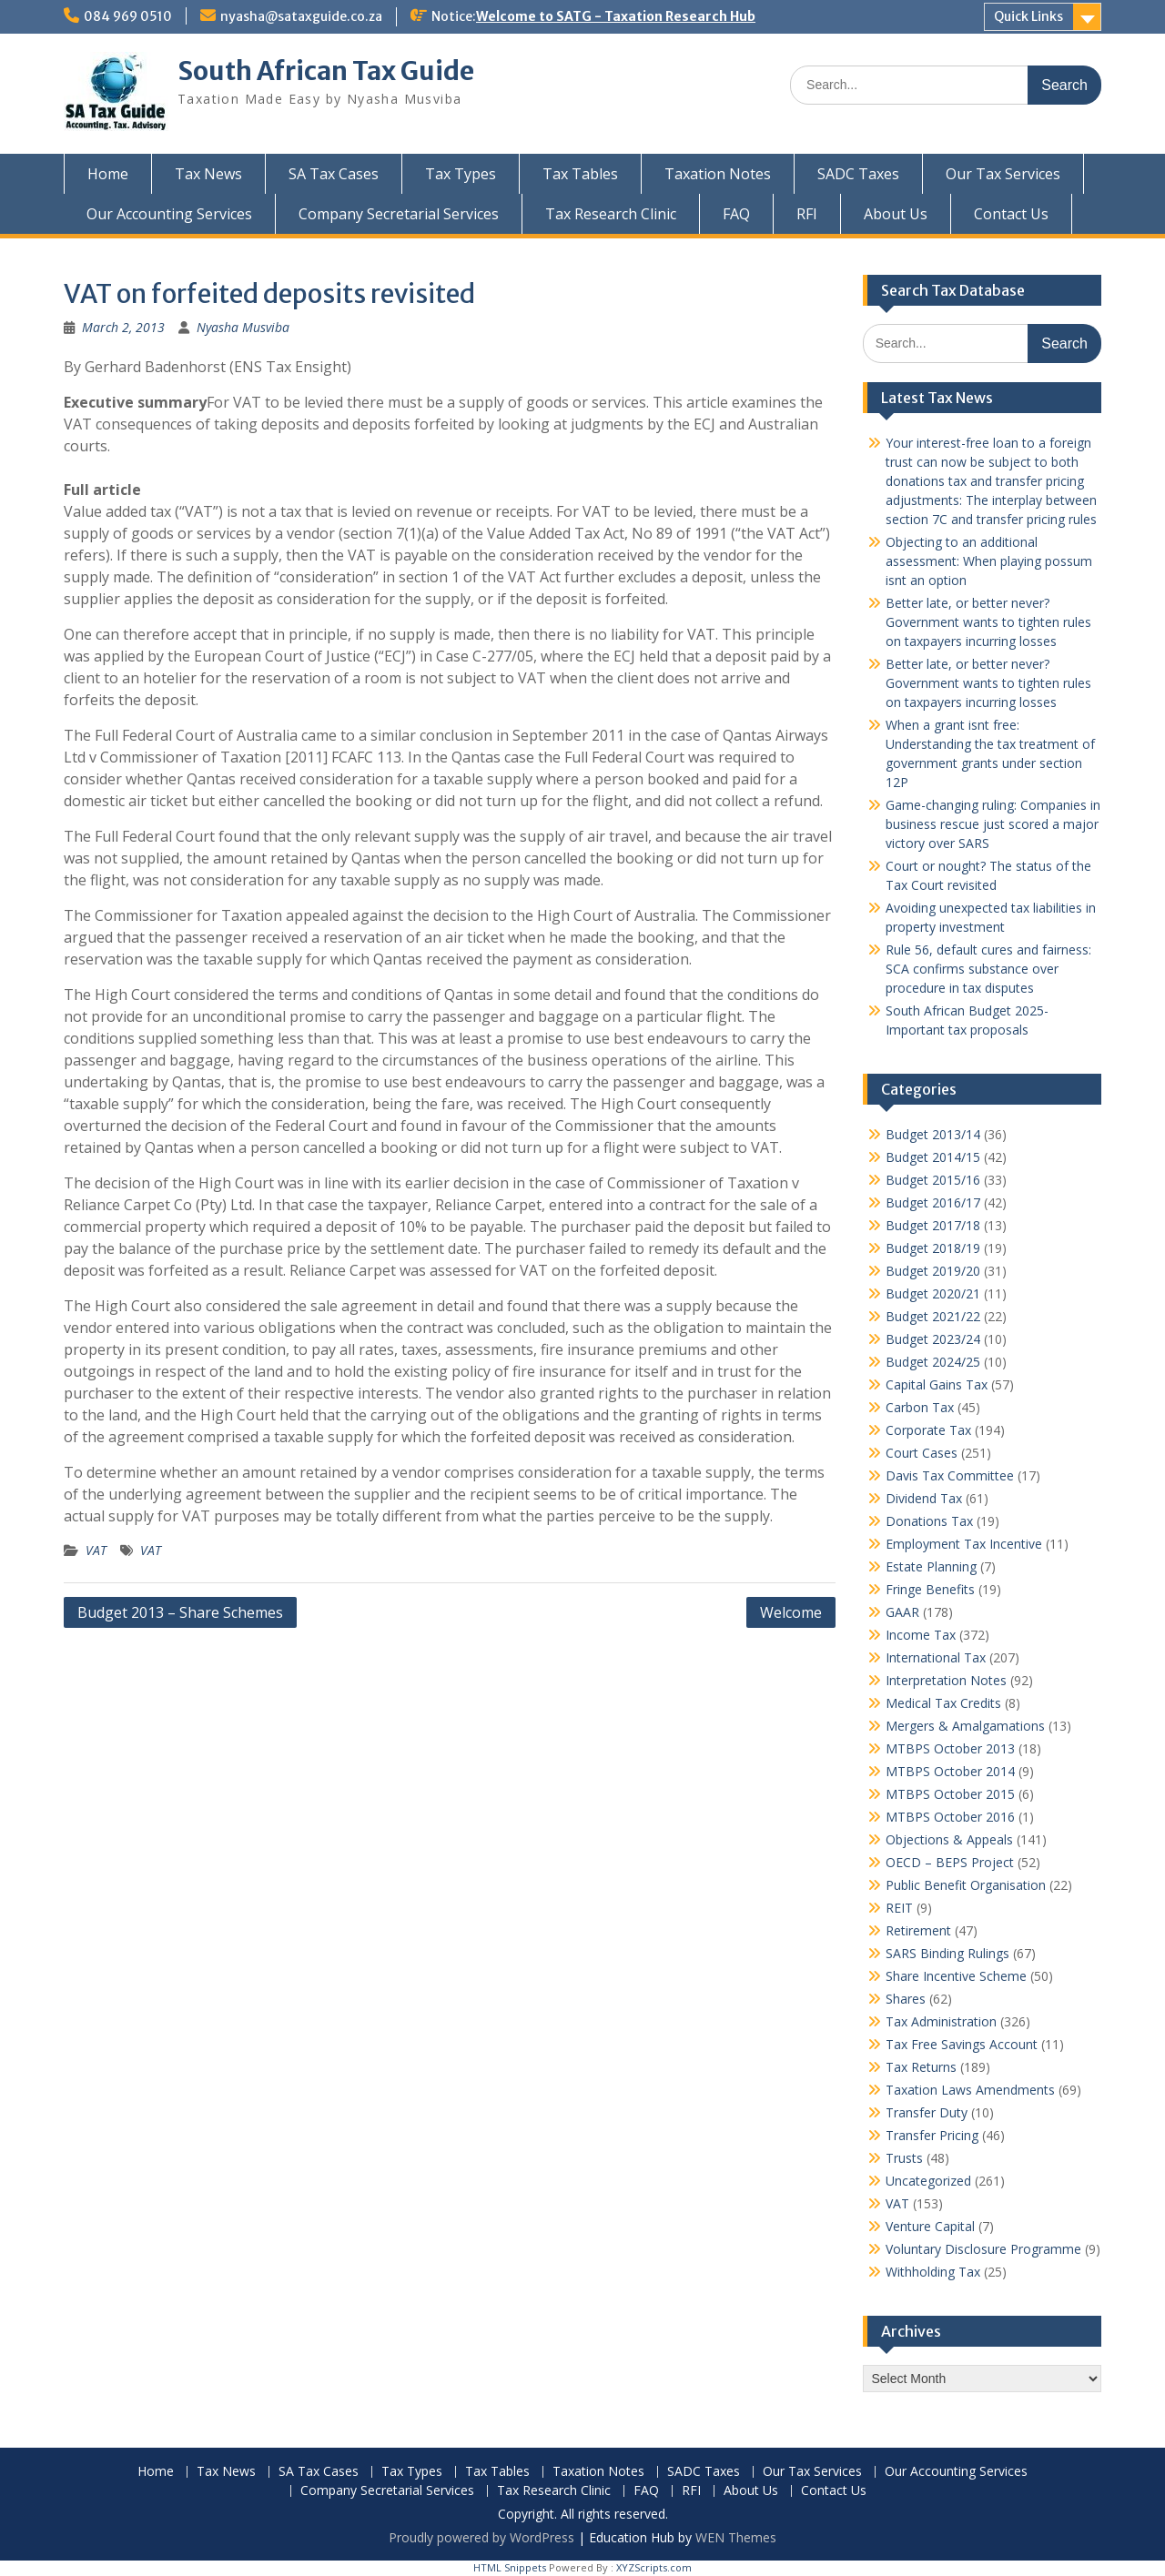 The height and width of the screenshot is (2576, 1165). I want to click on Carbon Tax, so click(920, 1407).